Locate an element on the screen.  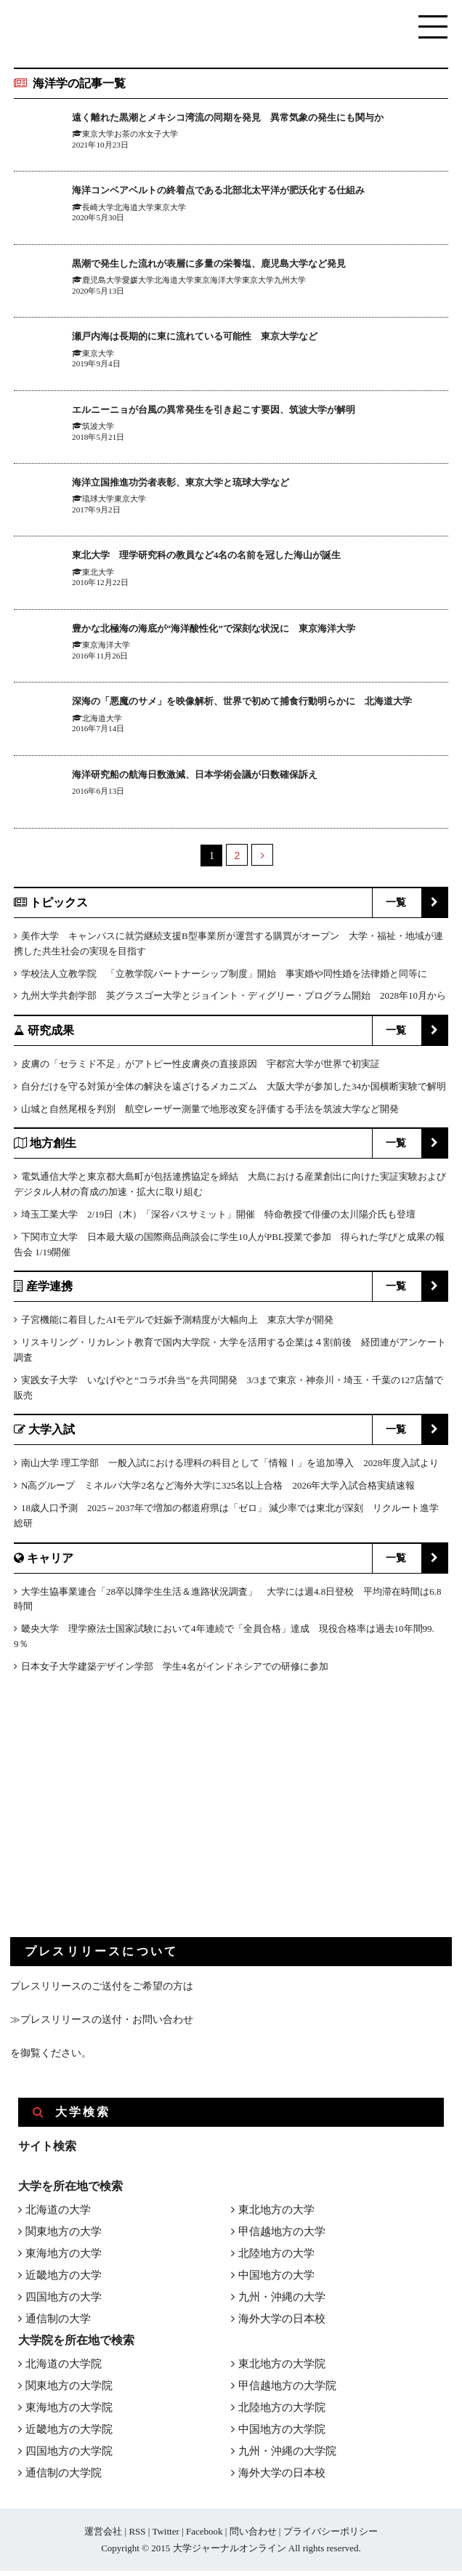
甲信越地方の大学 is located at coordinates (281, 2236).